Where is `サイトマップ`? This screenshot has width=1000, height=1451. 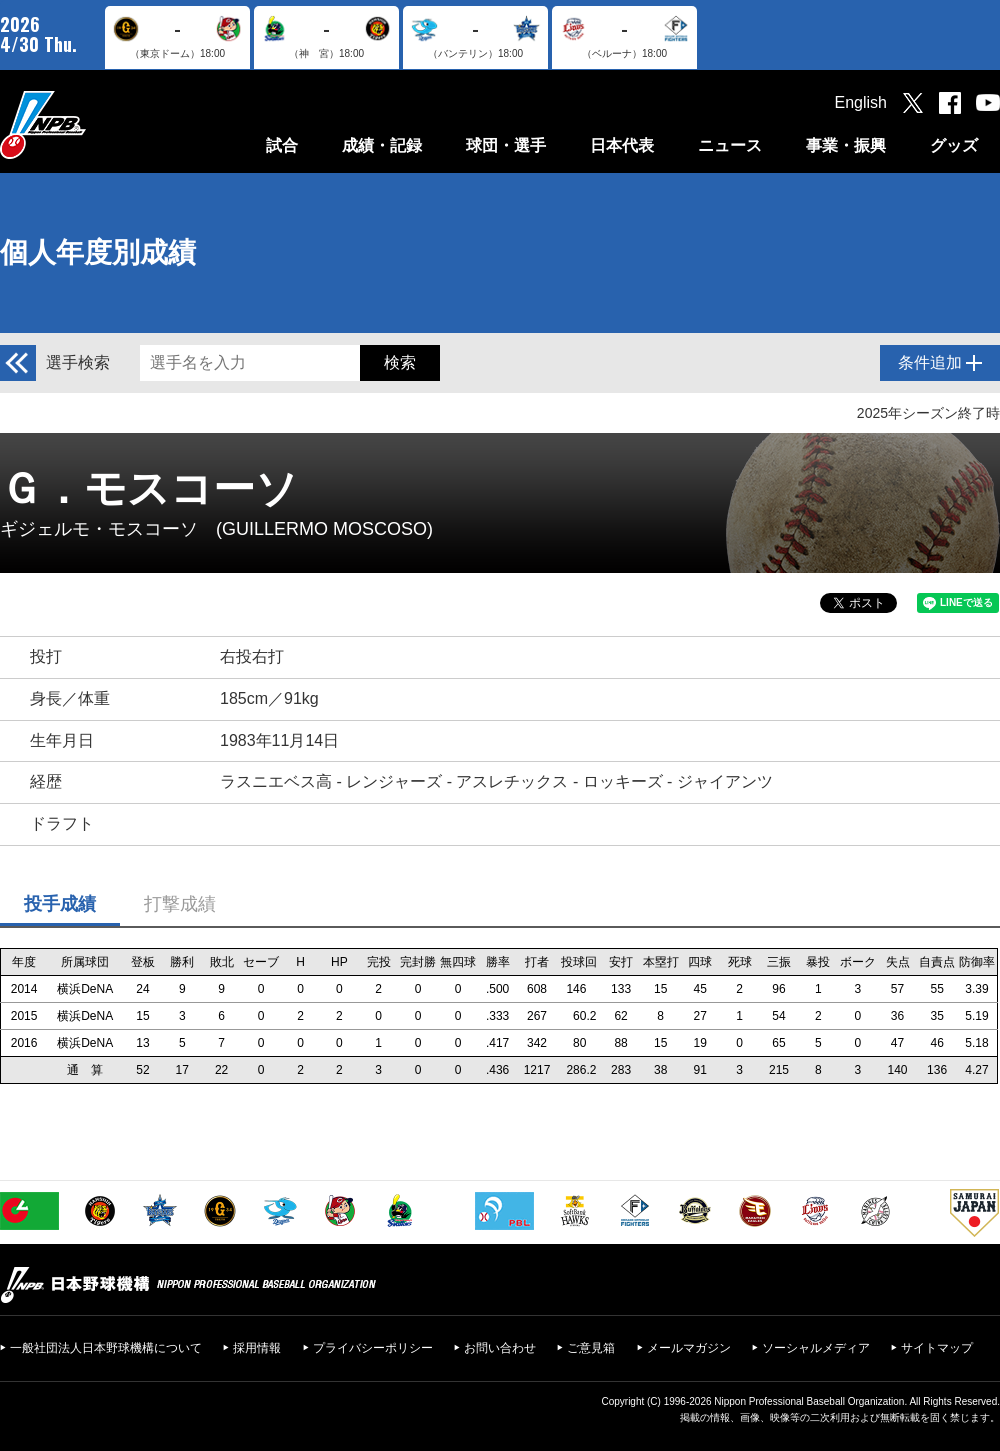 サイトマップ is located at coordinates (937, 1348).